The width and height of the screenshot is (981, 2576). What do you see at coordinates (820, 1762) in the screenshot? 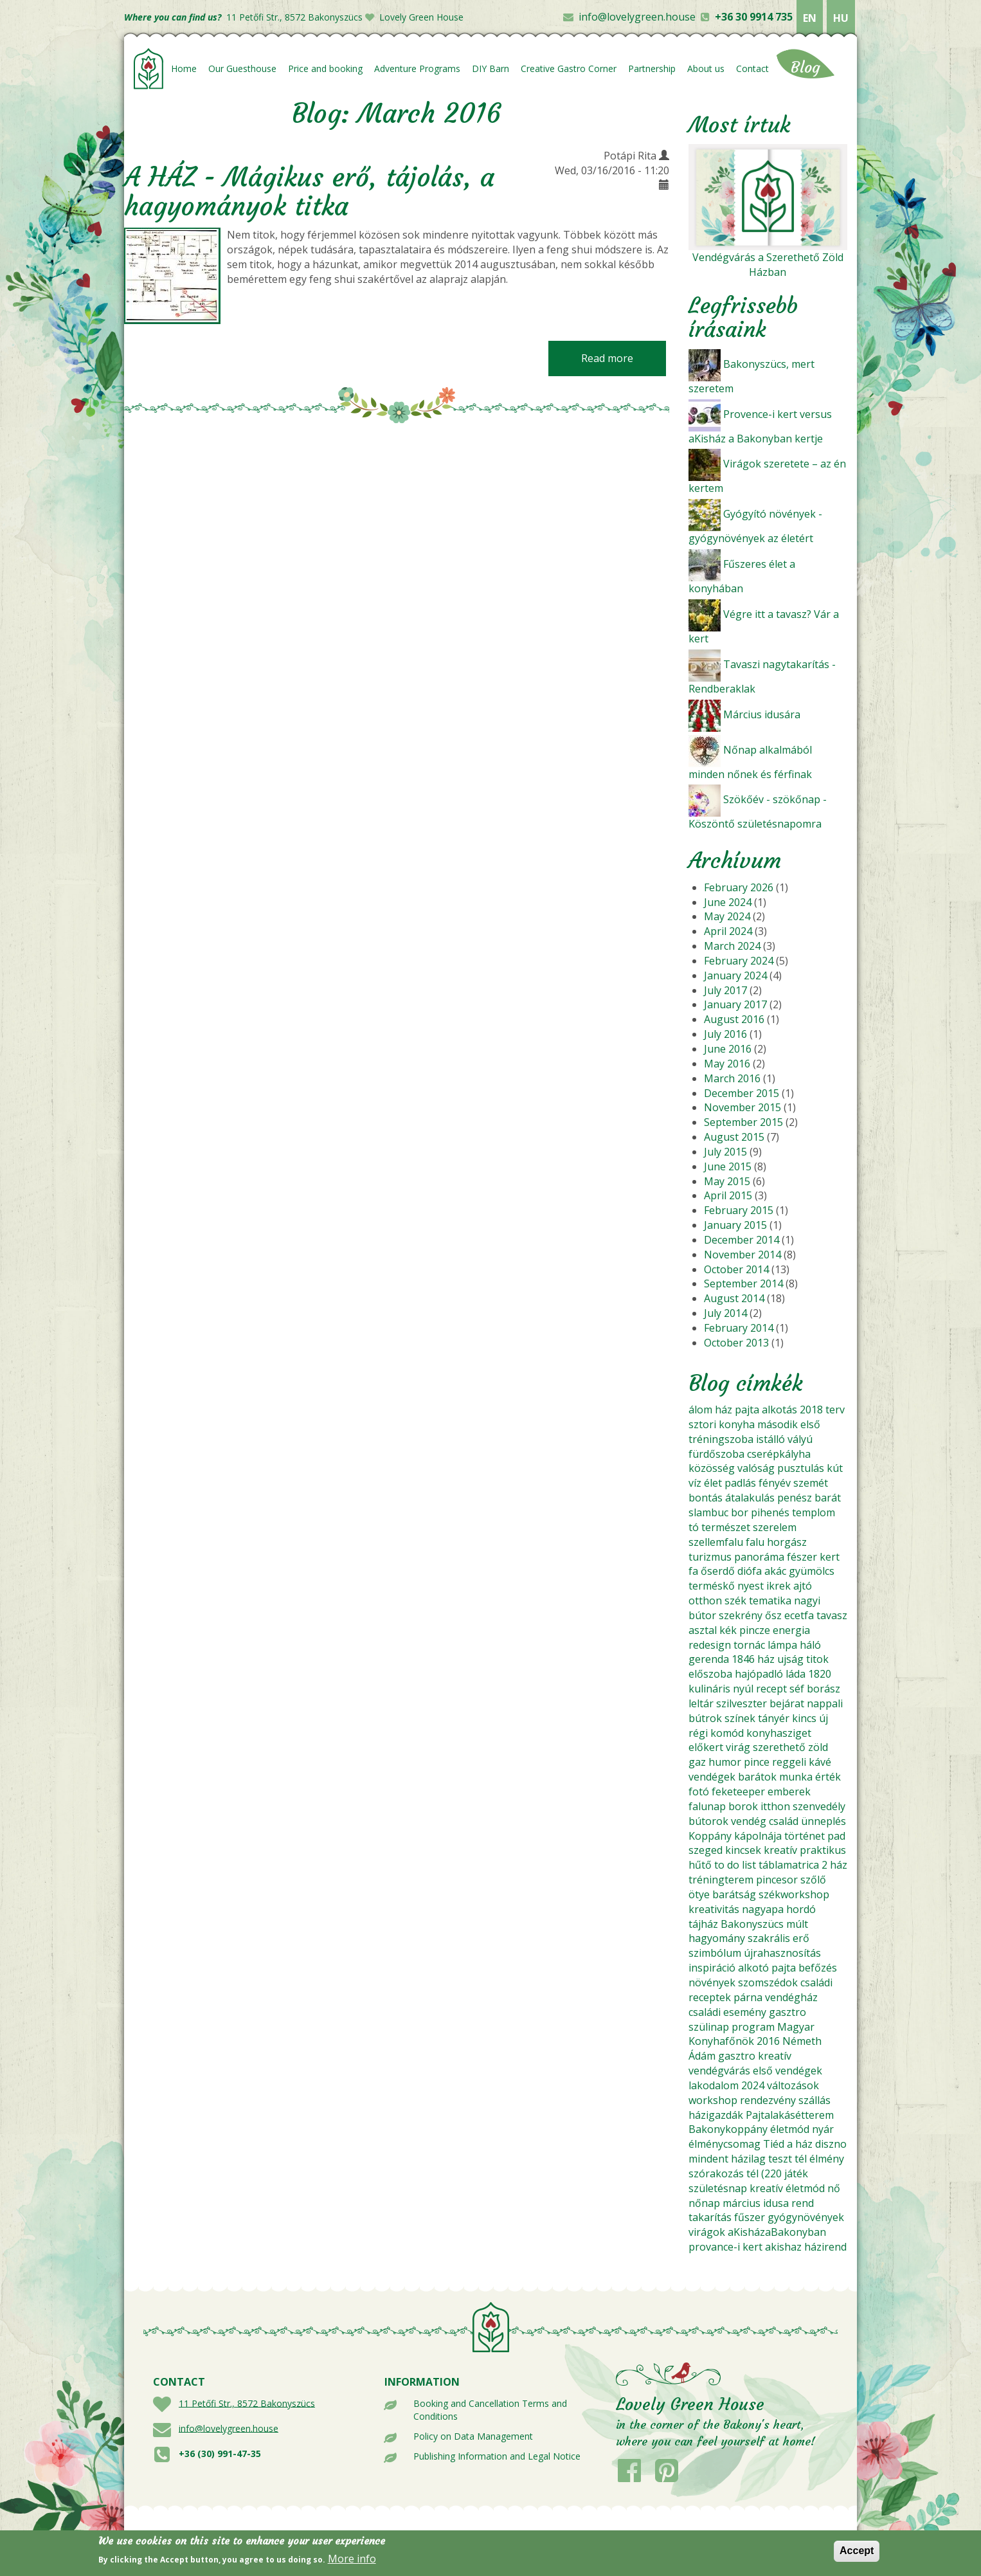
I see `kávé` at bounding box center [820, 1762].